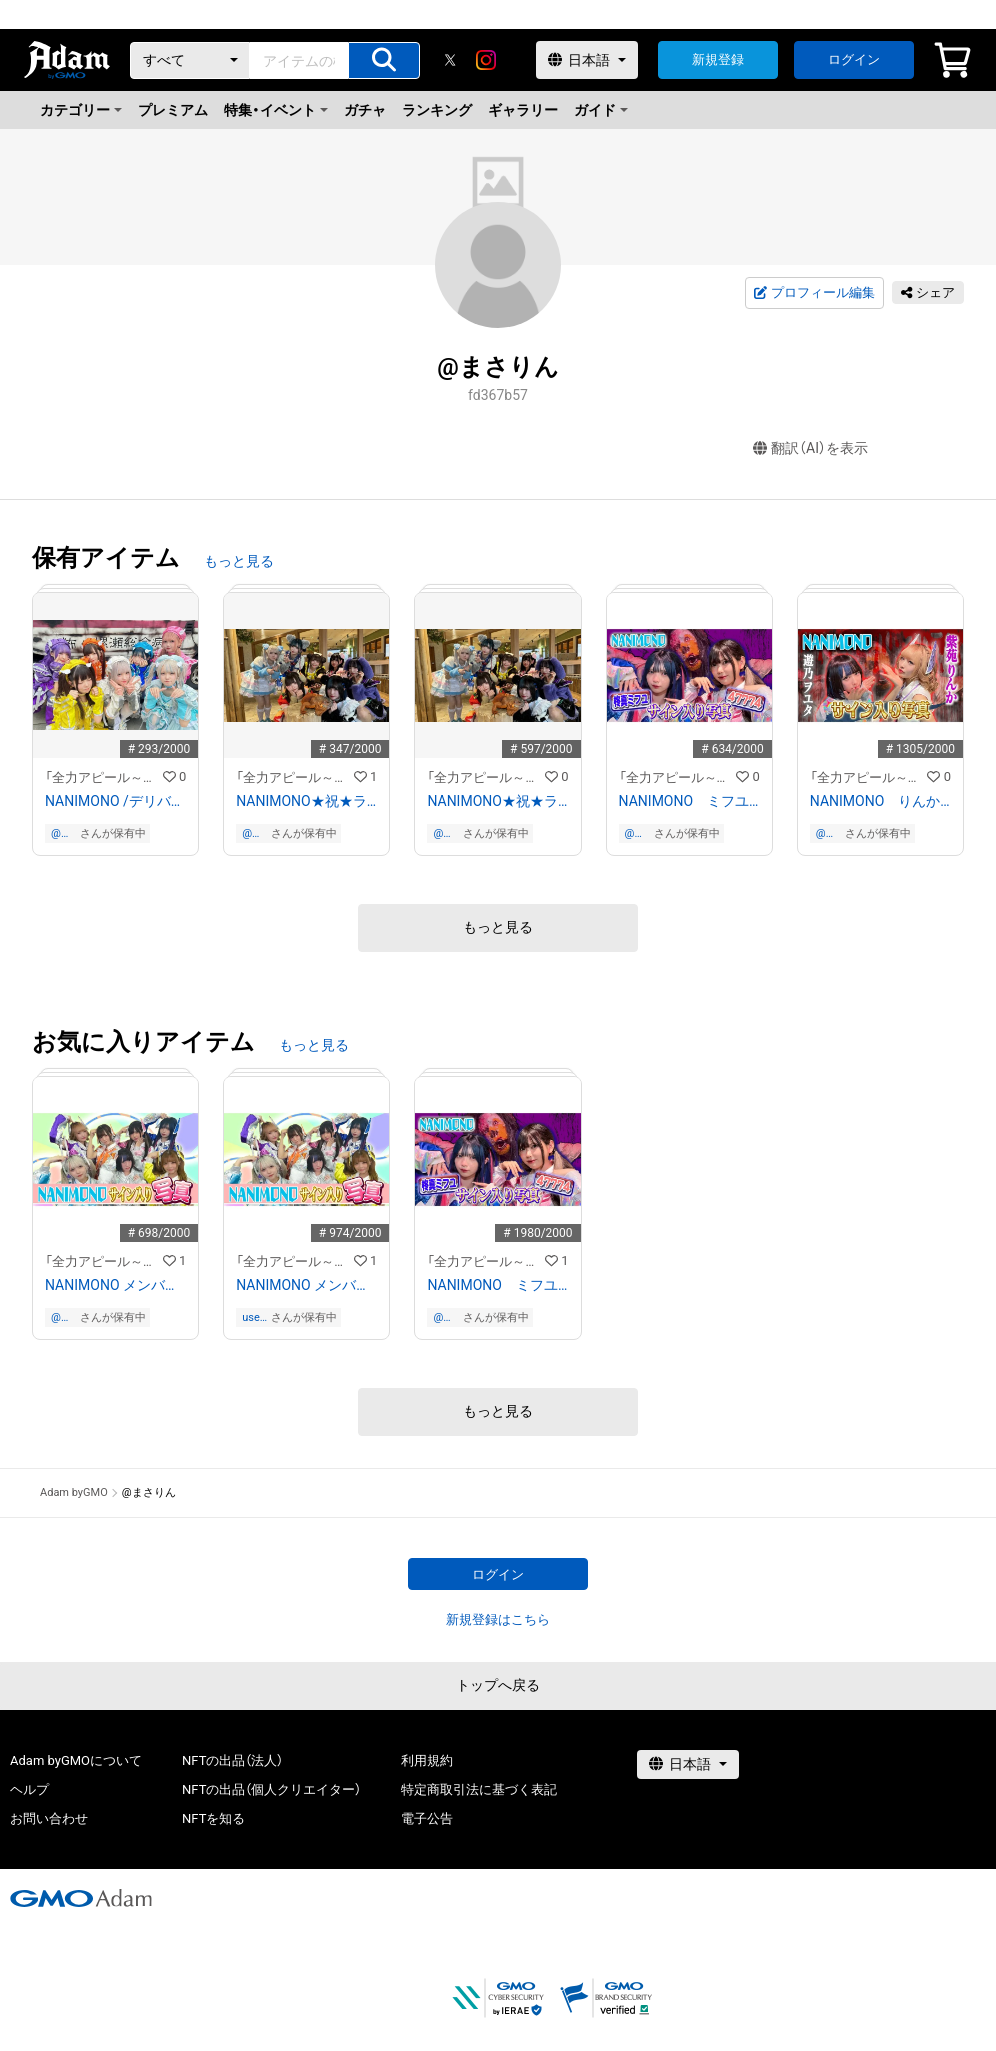  What do you see at coordinates (232, 1760) in the screenshot?
I see `NFTの出品（法人）` at bounding box center [232, 1760].